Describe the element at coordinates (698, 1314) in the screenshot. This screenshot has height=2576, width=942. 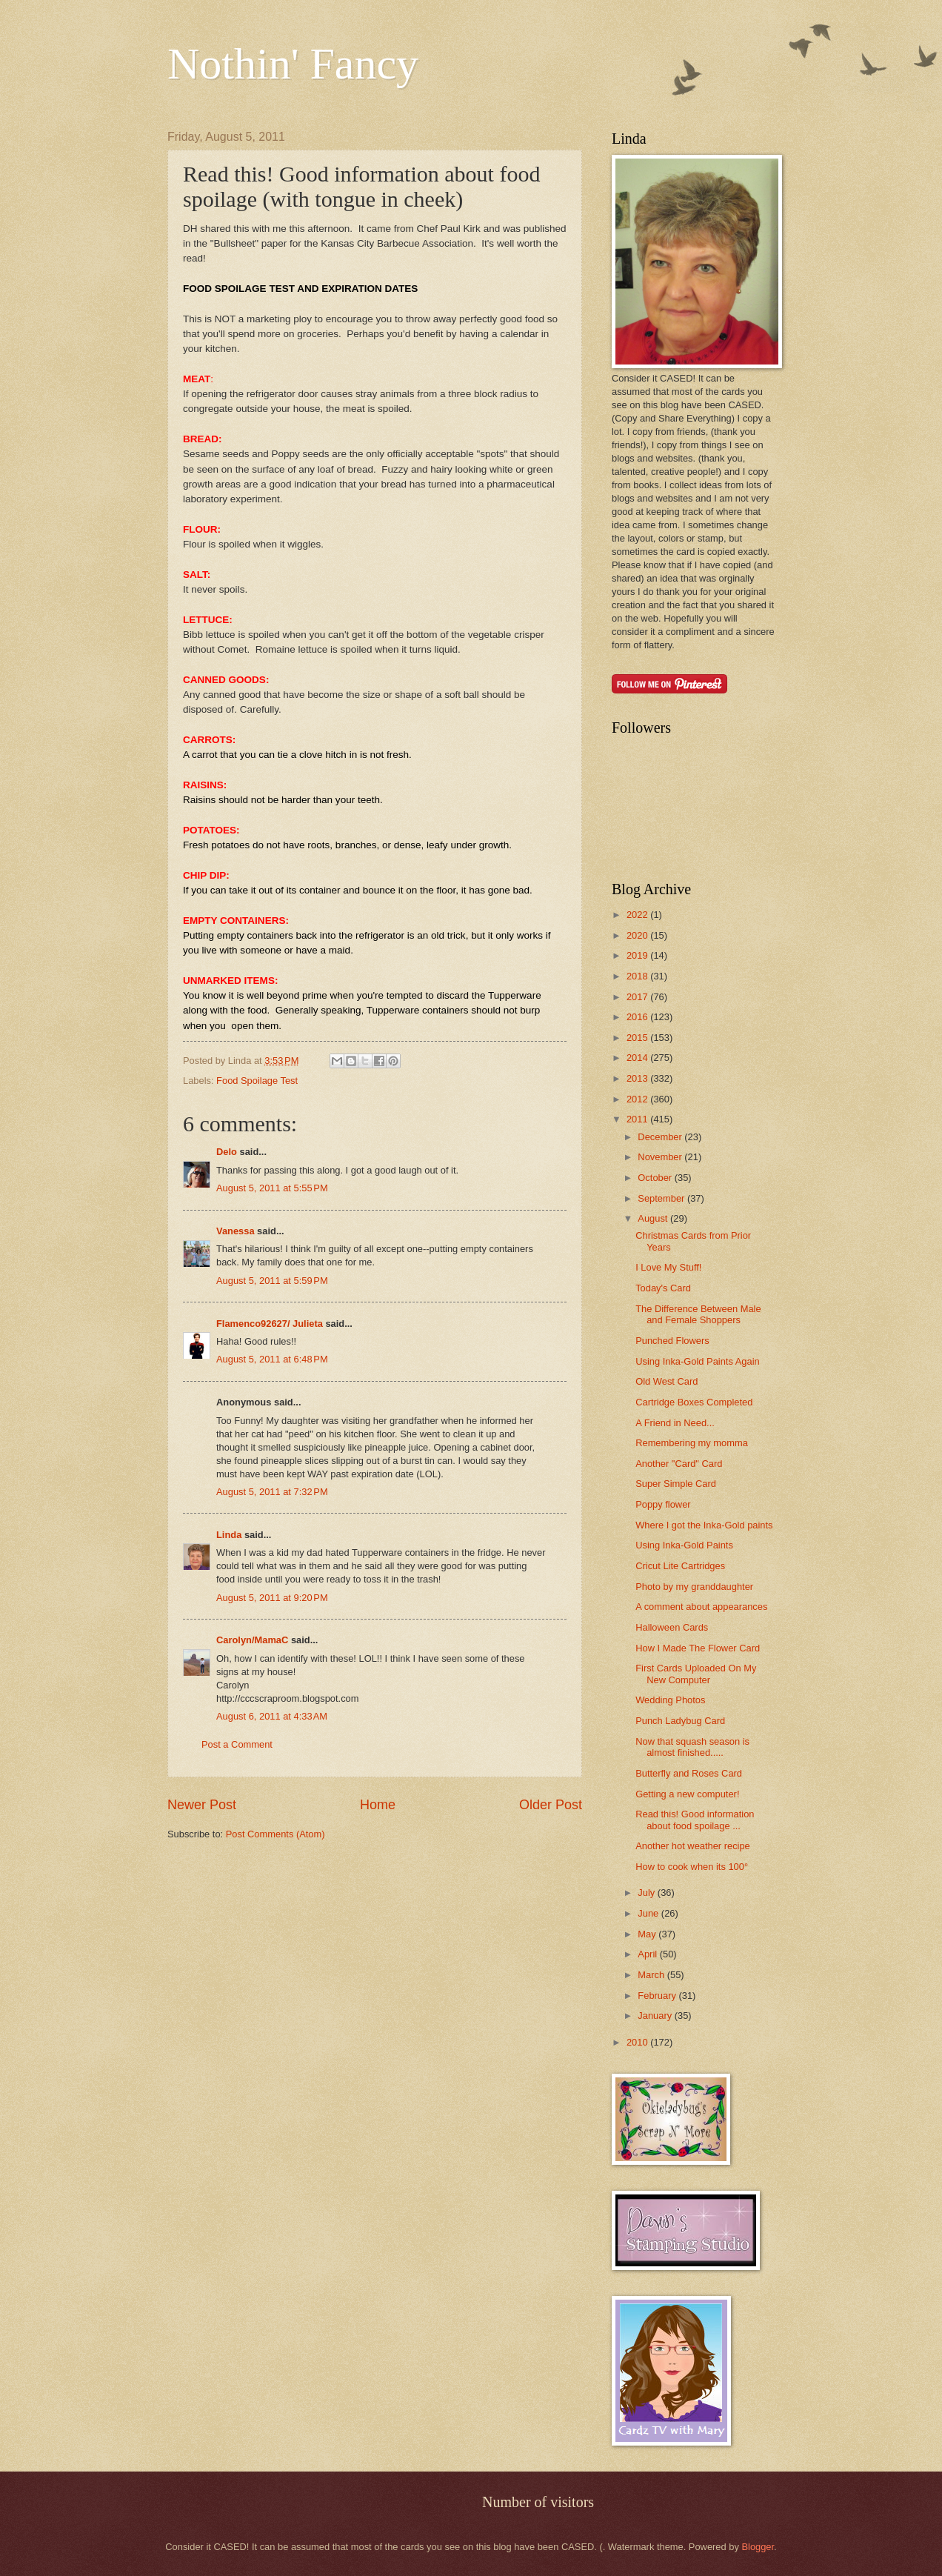
I see `The Difference Between Male and Female Shoppers` at that location.